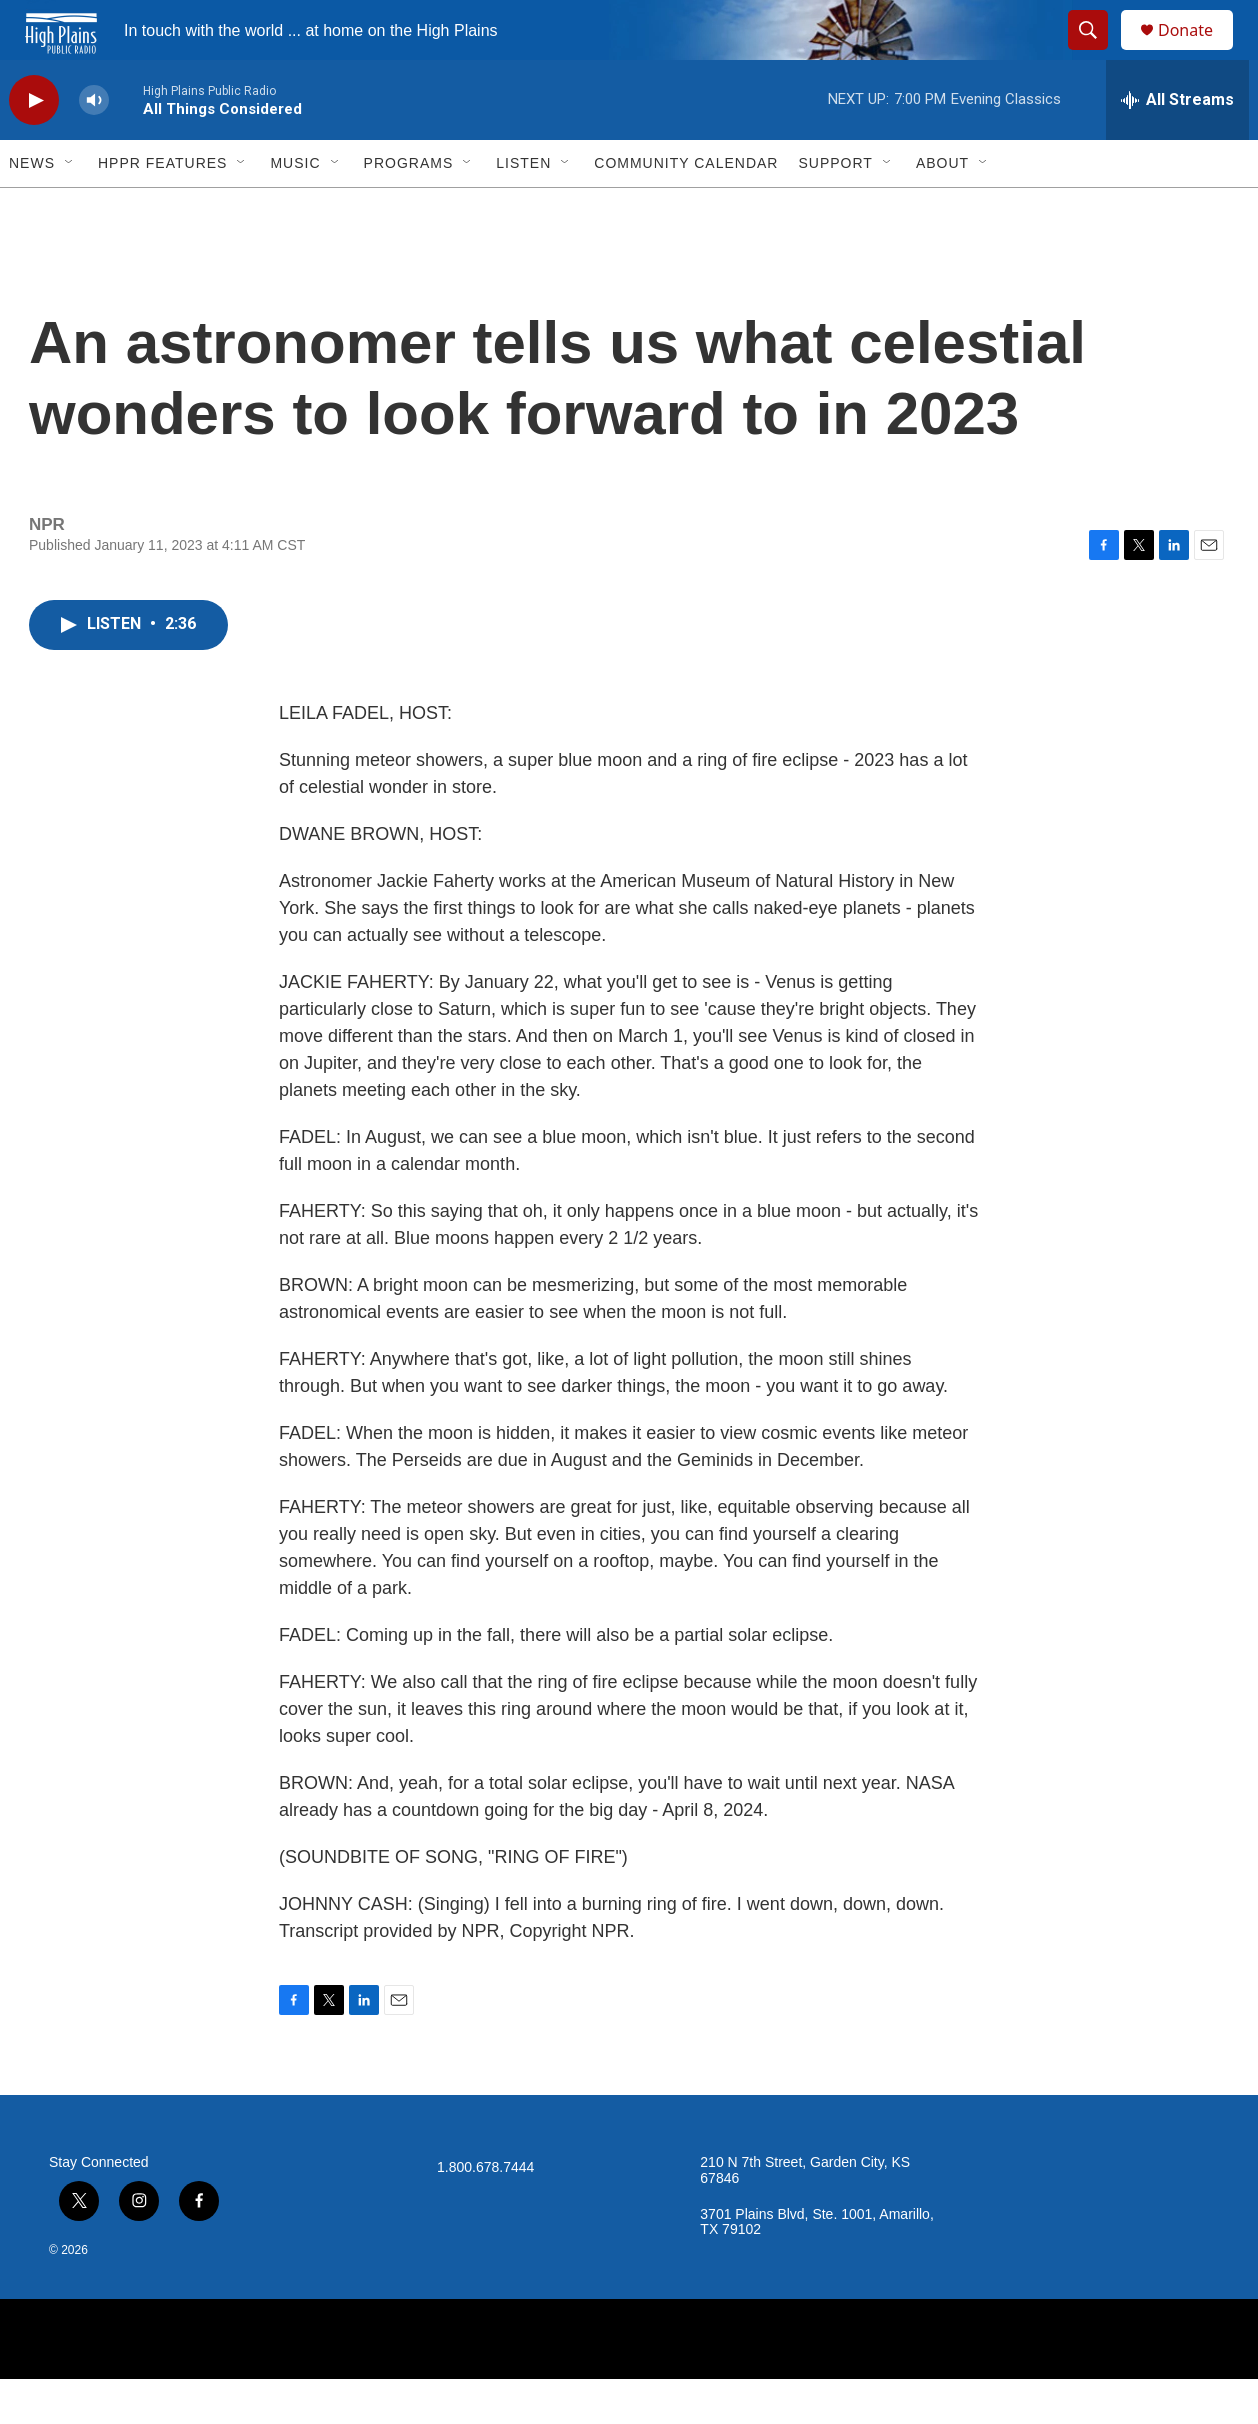 The height and width of the screenshot is (2424, 1258). What do you see at coordinates (686, 208) in the screenshot?
I see `Community Calendar` at bounding box center [686, 208].